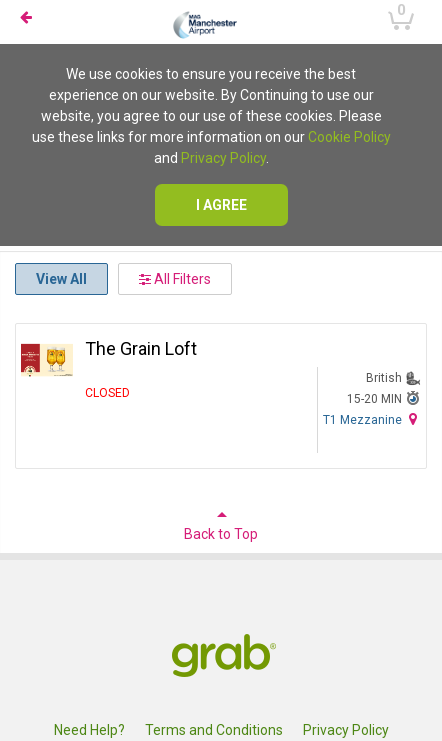 This screenshot has height=741, width=442. What do you see at coordinates (175, 279) in the screenshot?
I see `All Filters` at bounding box center [175, 279].